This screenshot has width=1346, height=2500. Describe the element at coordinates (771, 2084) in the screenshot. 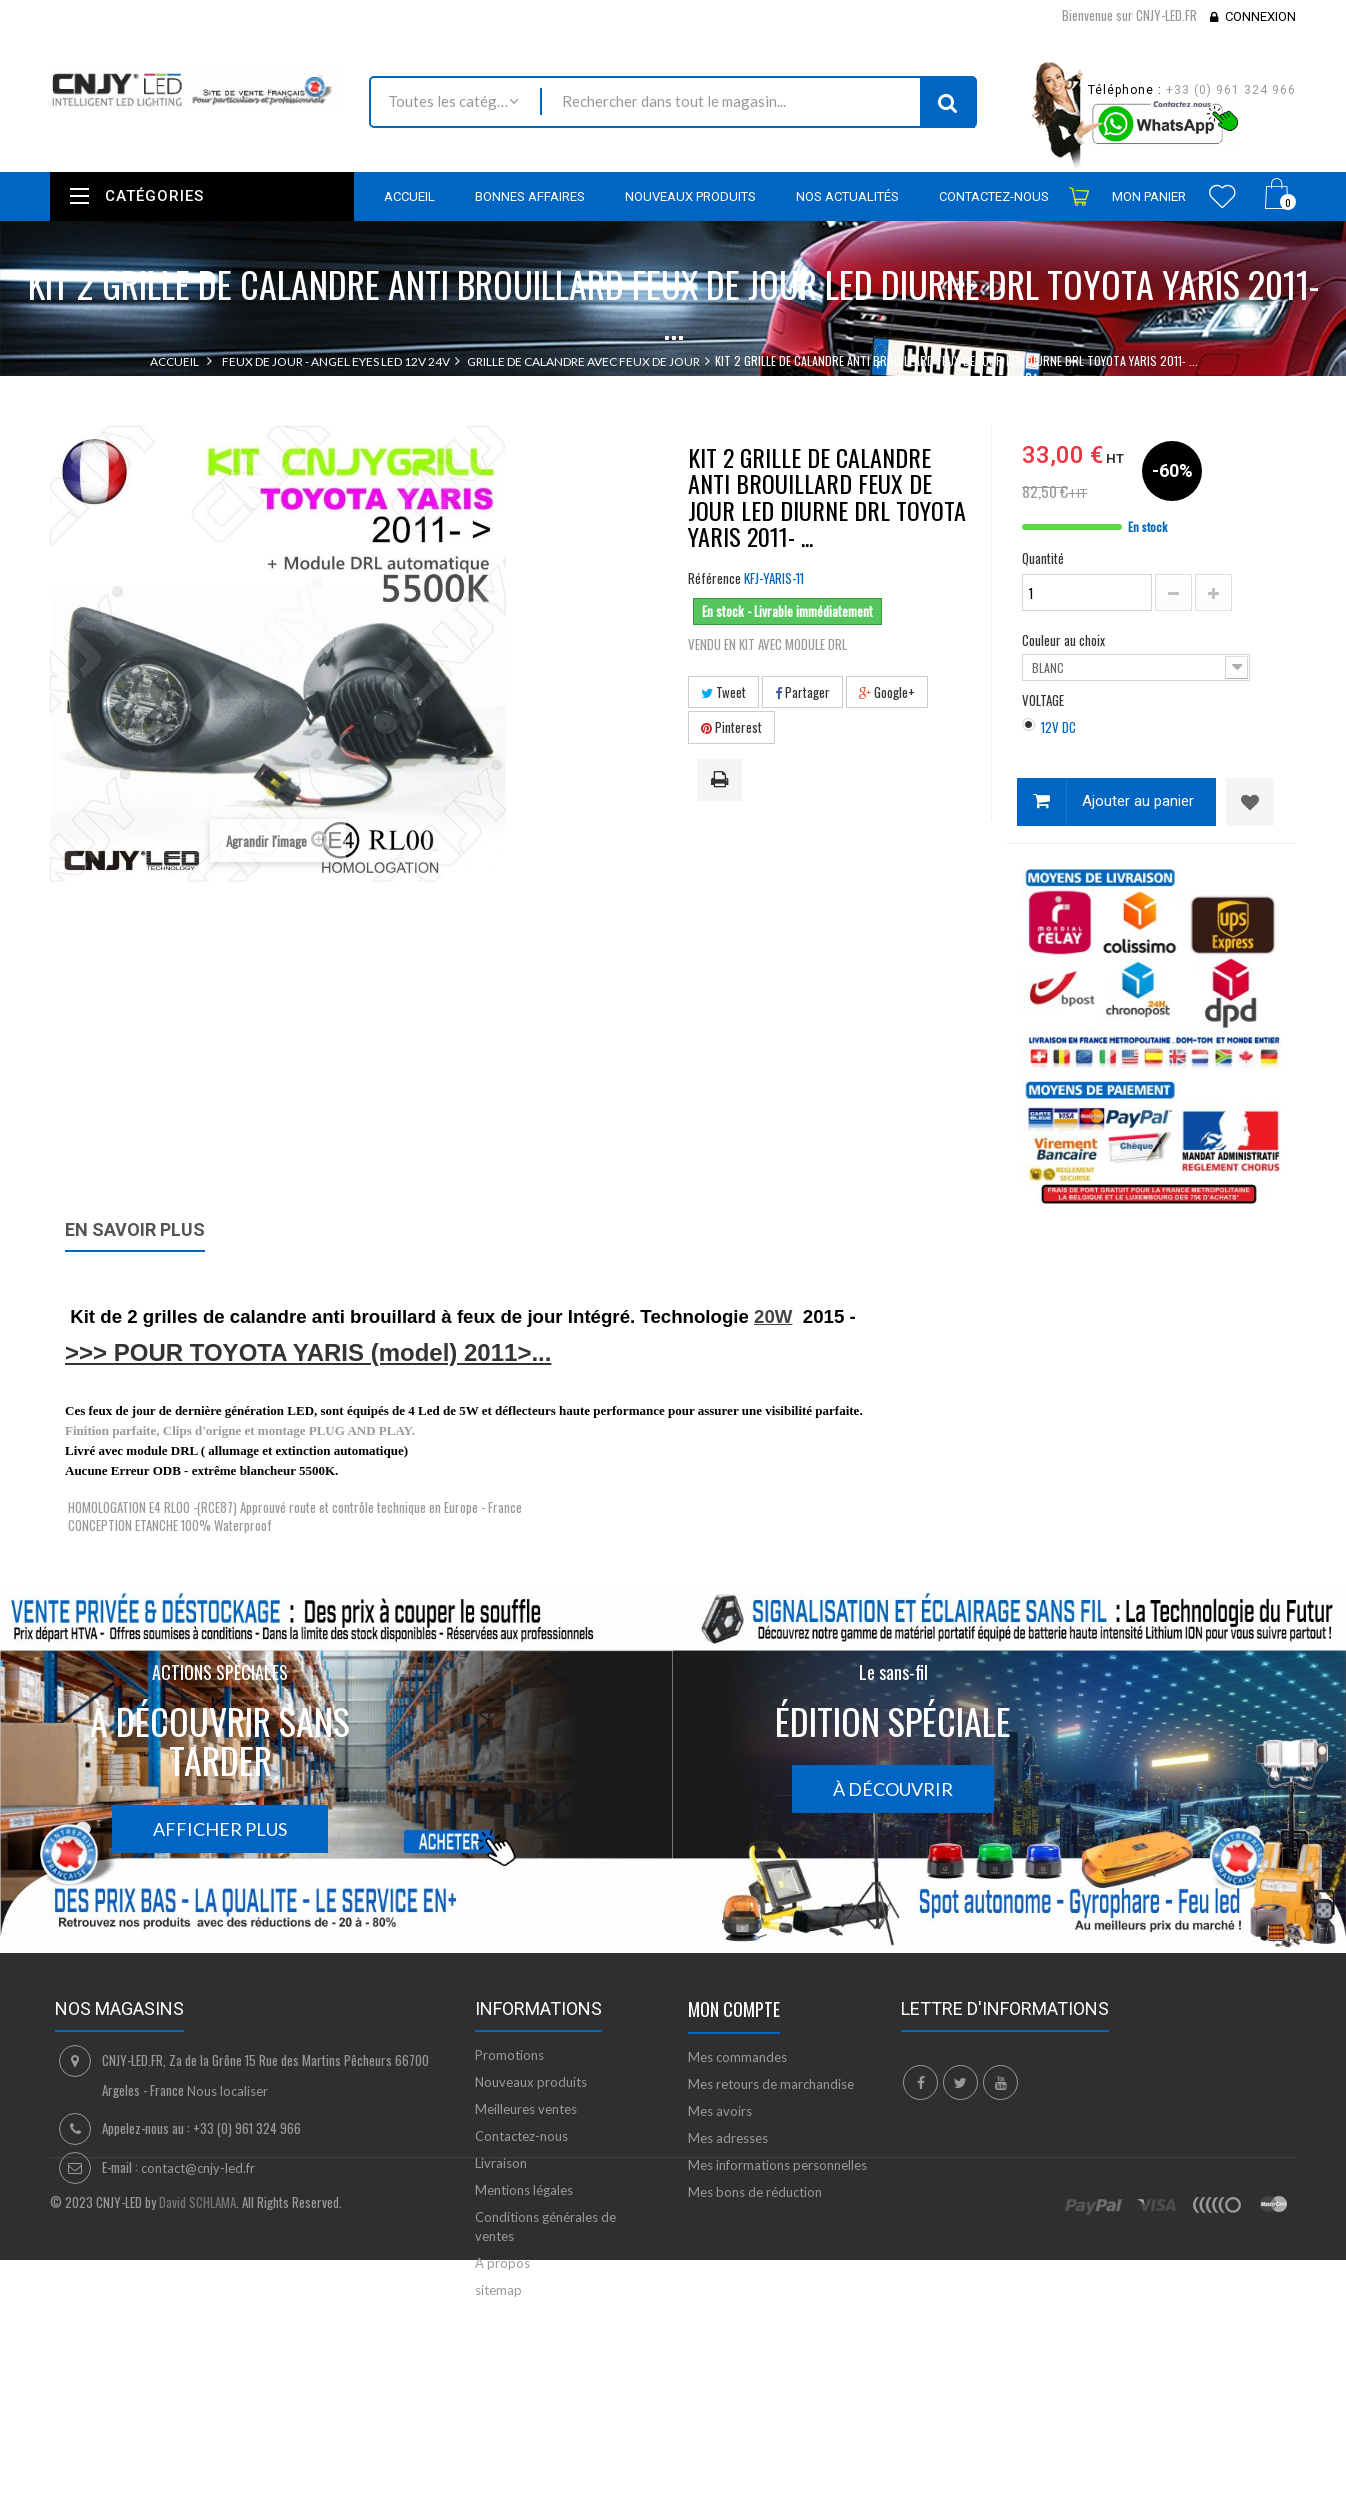

I see `Mes retours de marchandise` at that location.